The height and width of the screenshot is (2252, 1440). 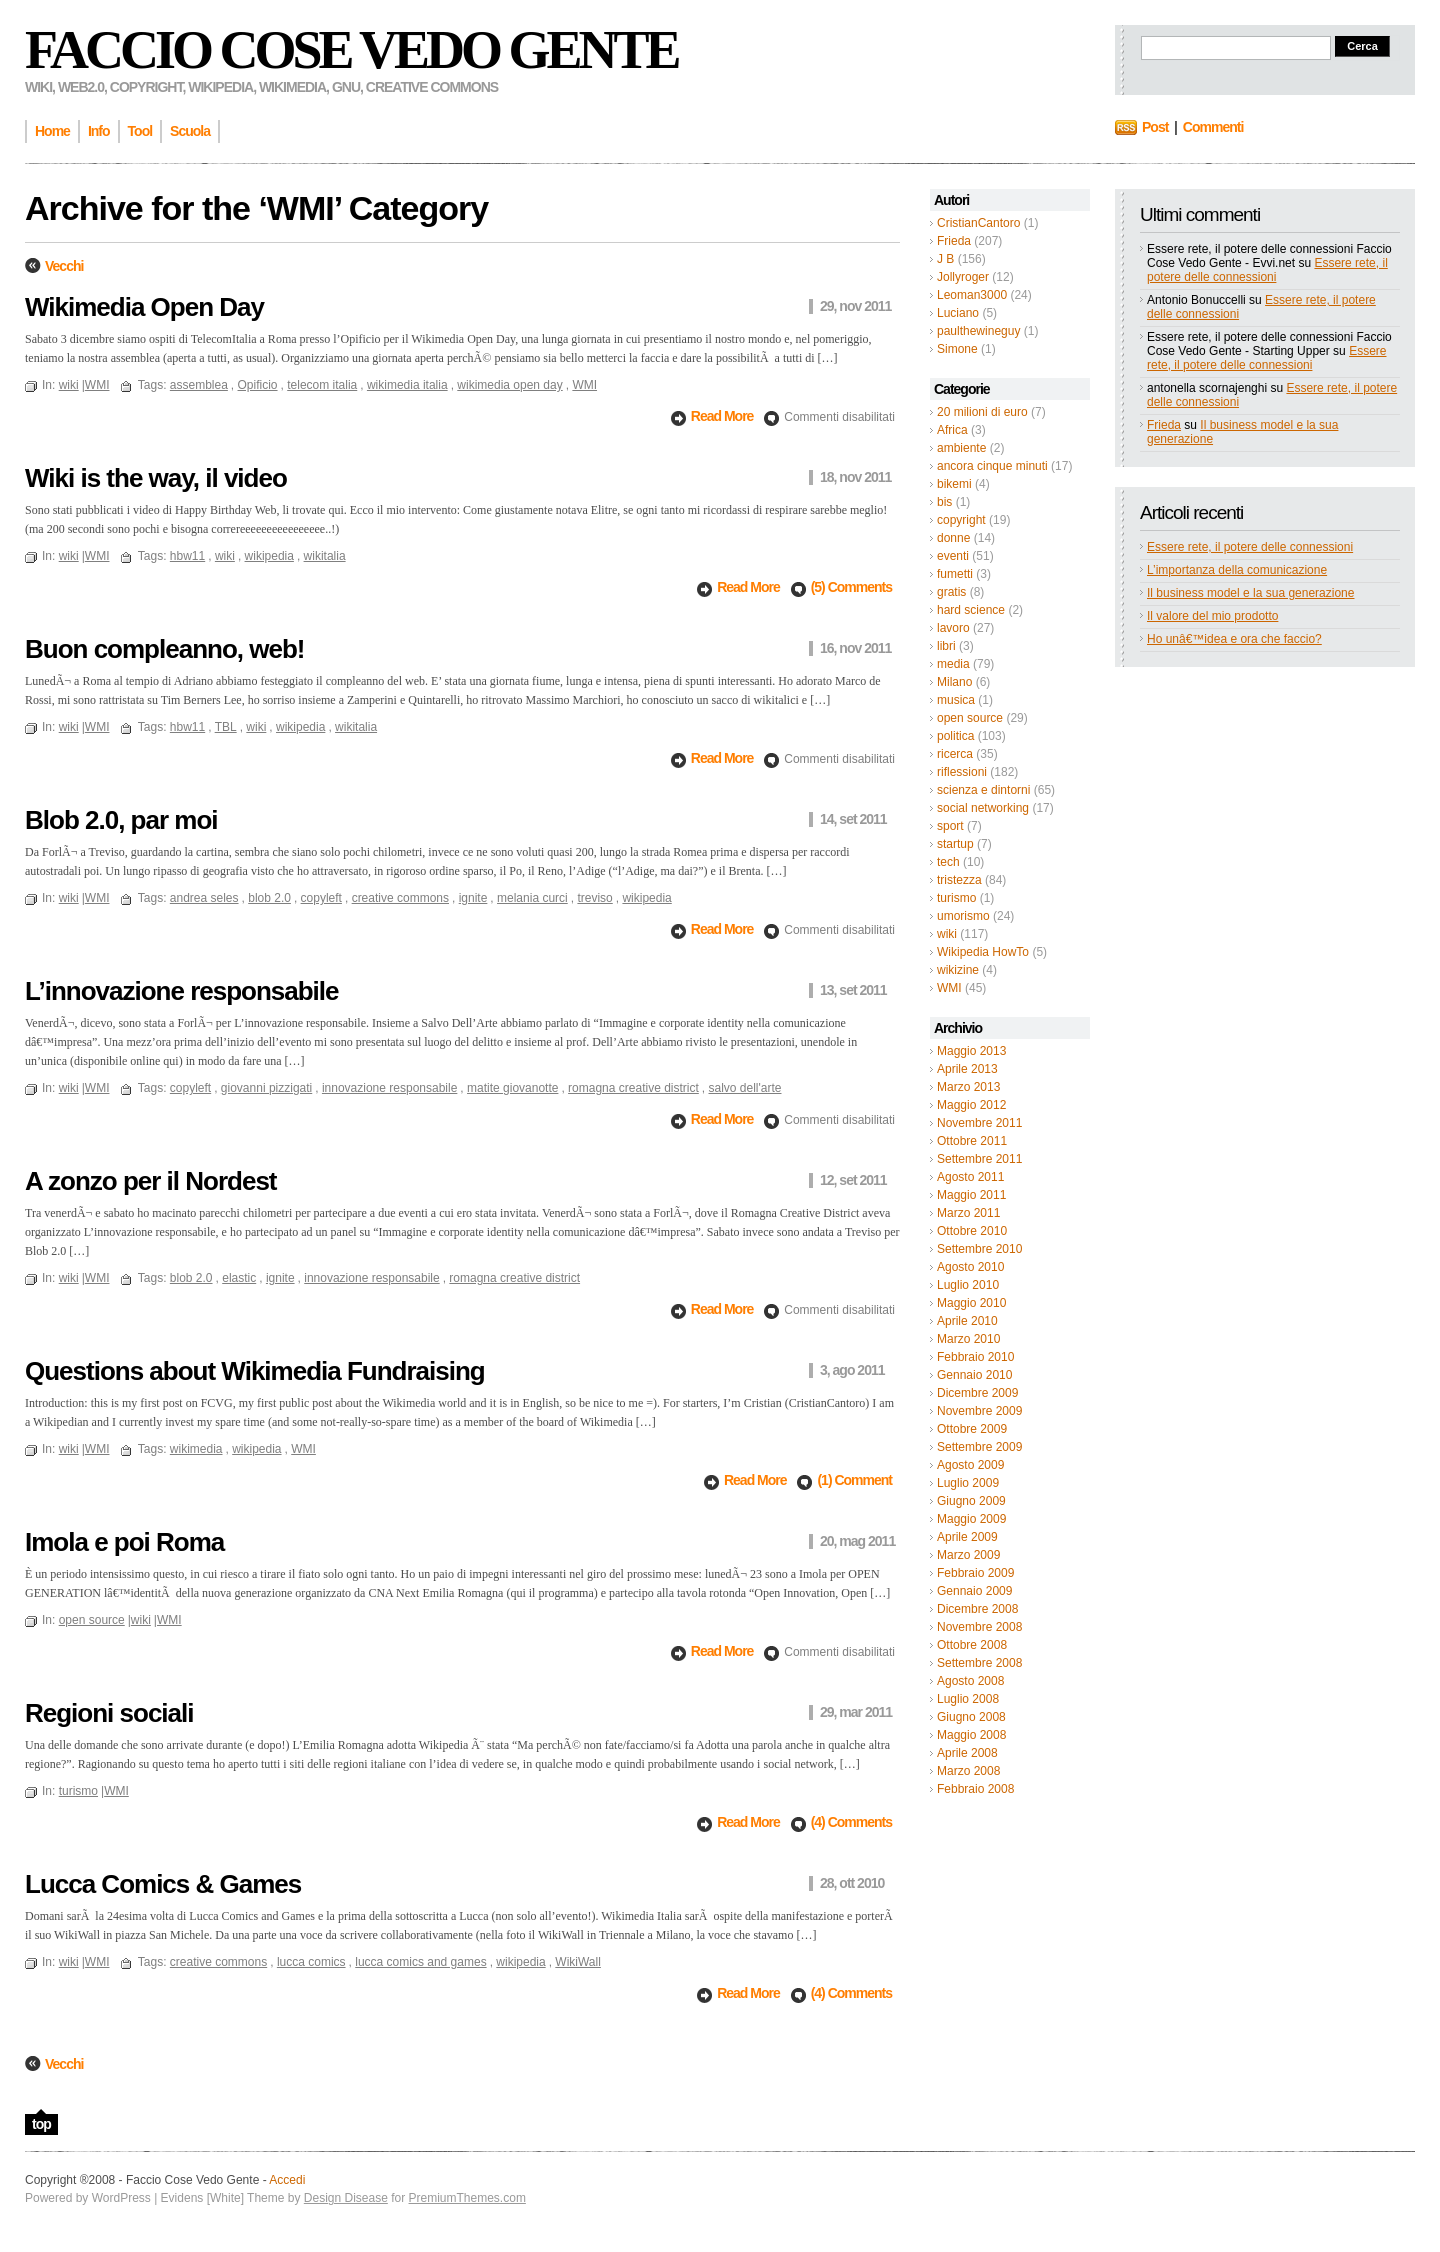 What do you see at coordinates (163, 1884) in the screenshot?
I see `Lucca Comics & Games` at bounding box center [163, 1884].